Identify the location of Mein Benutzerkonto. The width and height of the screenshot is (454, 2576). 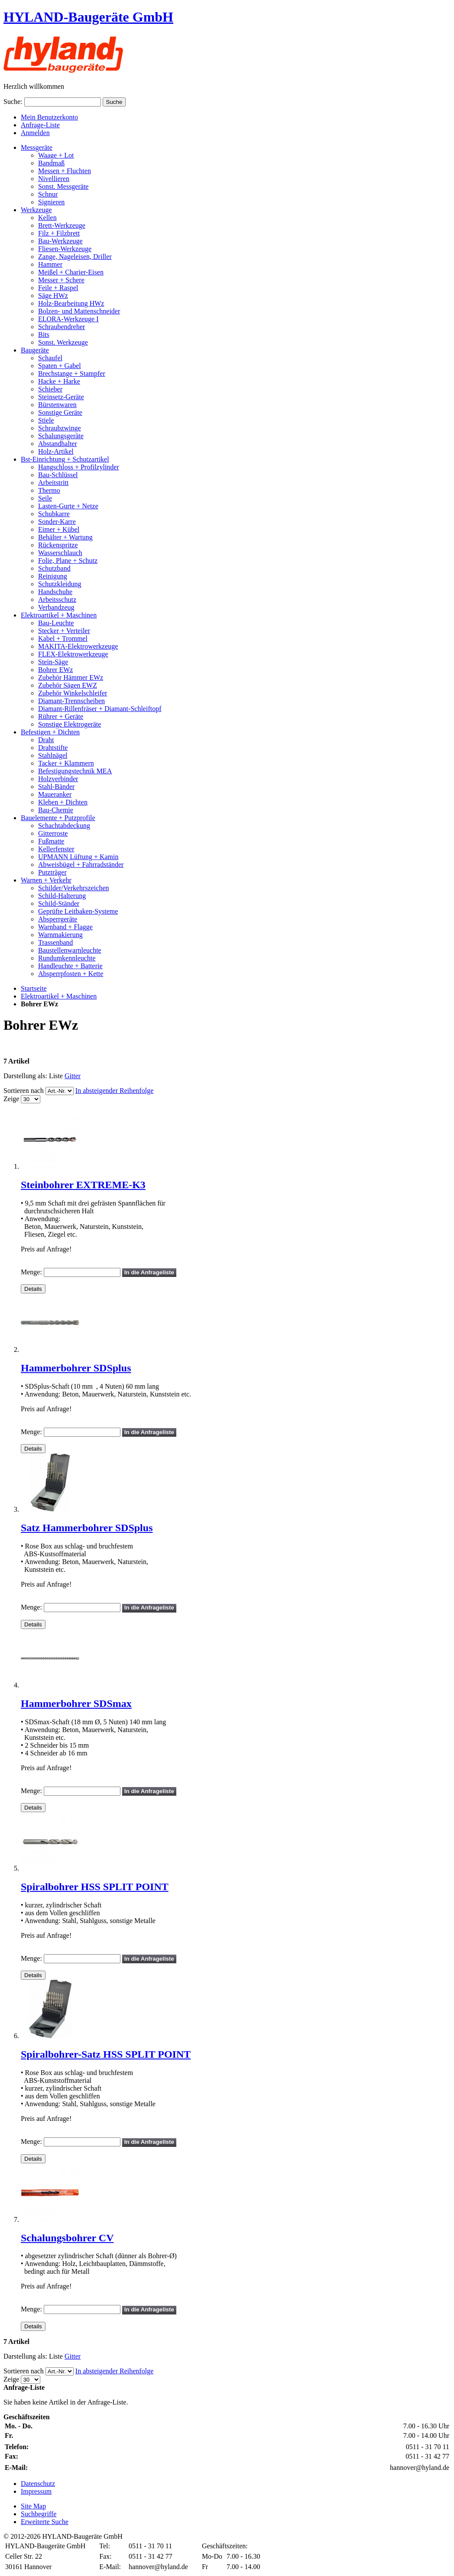
(49, 117).